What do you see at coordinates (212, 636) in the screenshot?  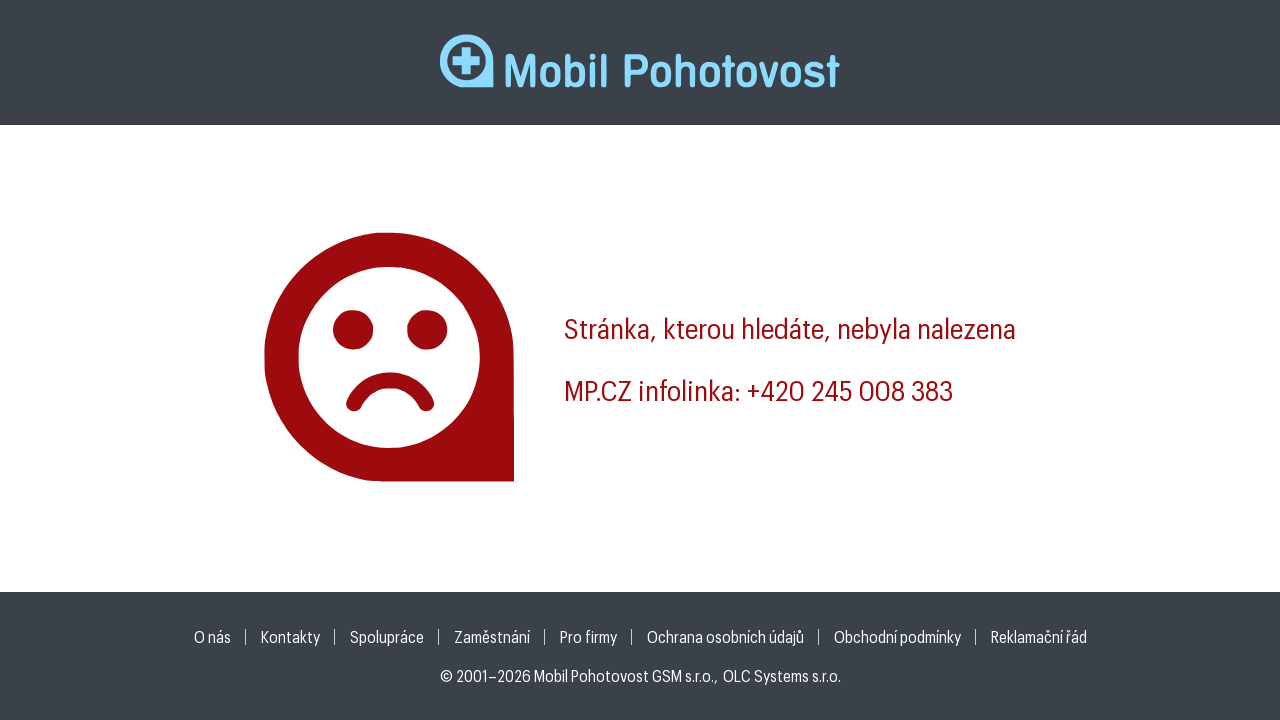 I see `O nás` at bounding box center [212, 636].